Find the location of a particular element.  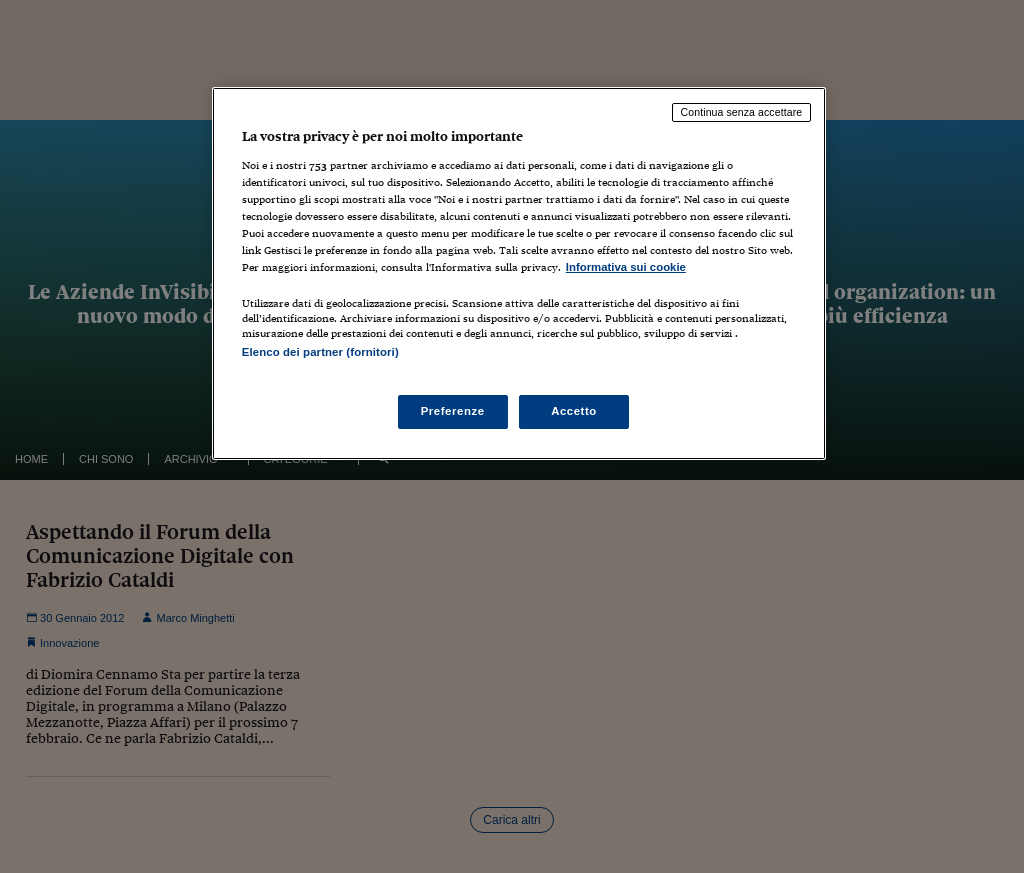

Continua senza accettare is located at coordinates (742, 112).